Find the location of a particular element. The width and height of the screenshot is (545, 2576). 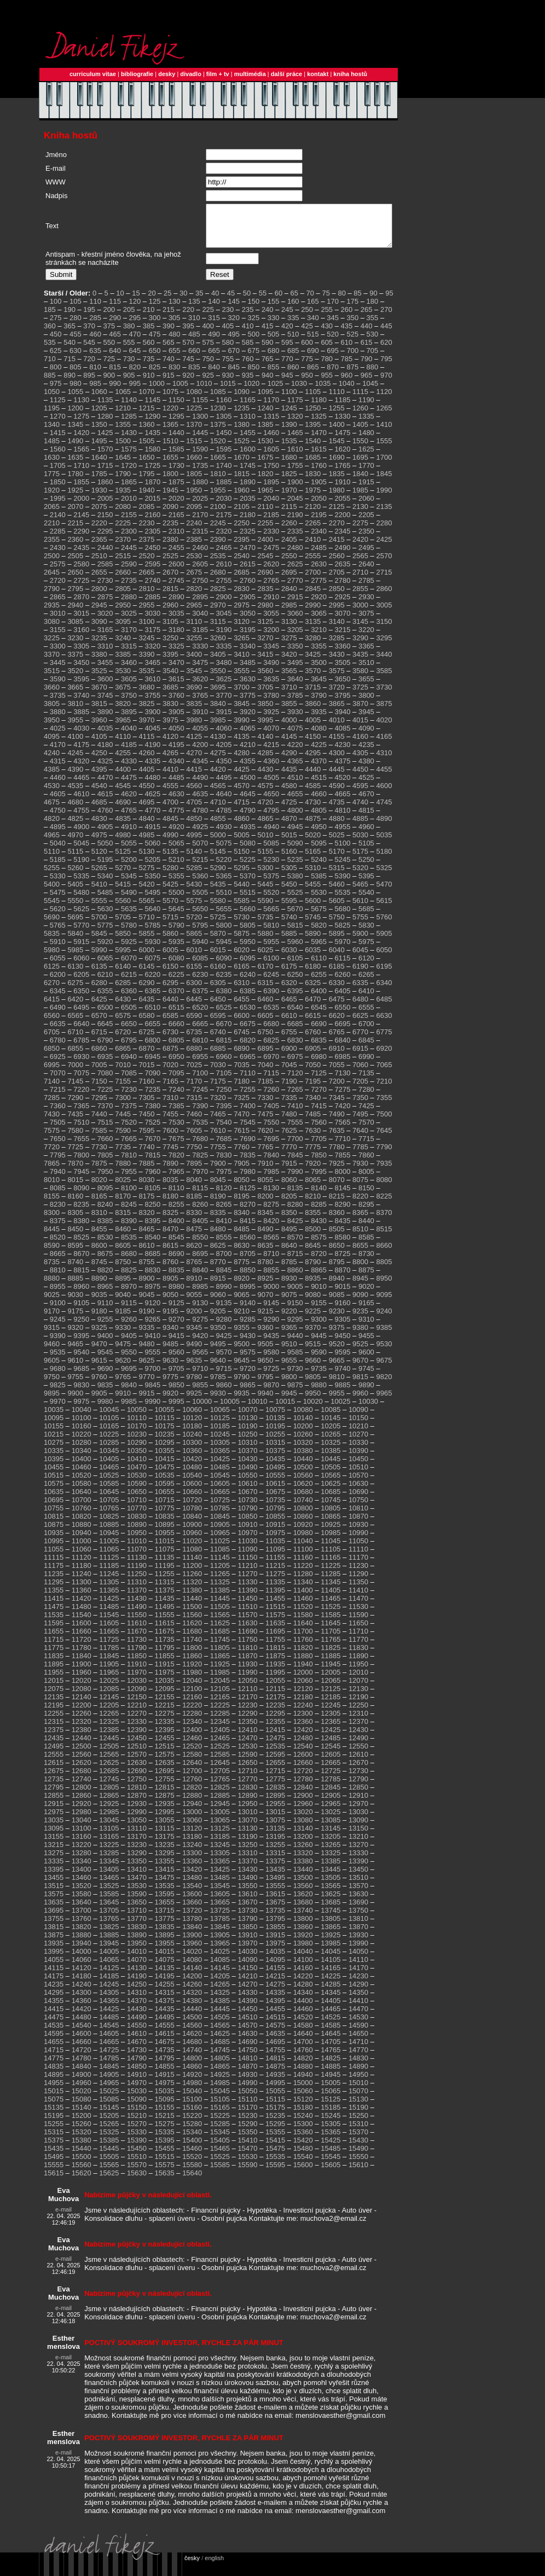

3495 is located at coordinates (295, 671).